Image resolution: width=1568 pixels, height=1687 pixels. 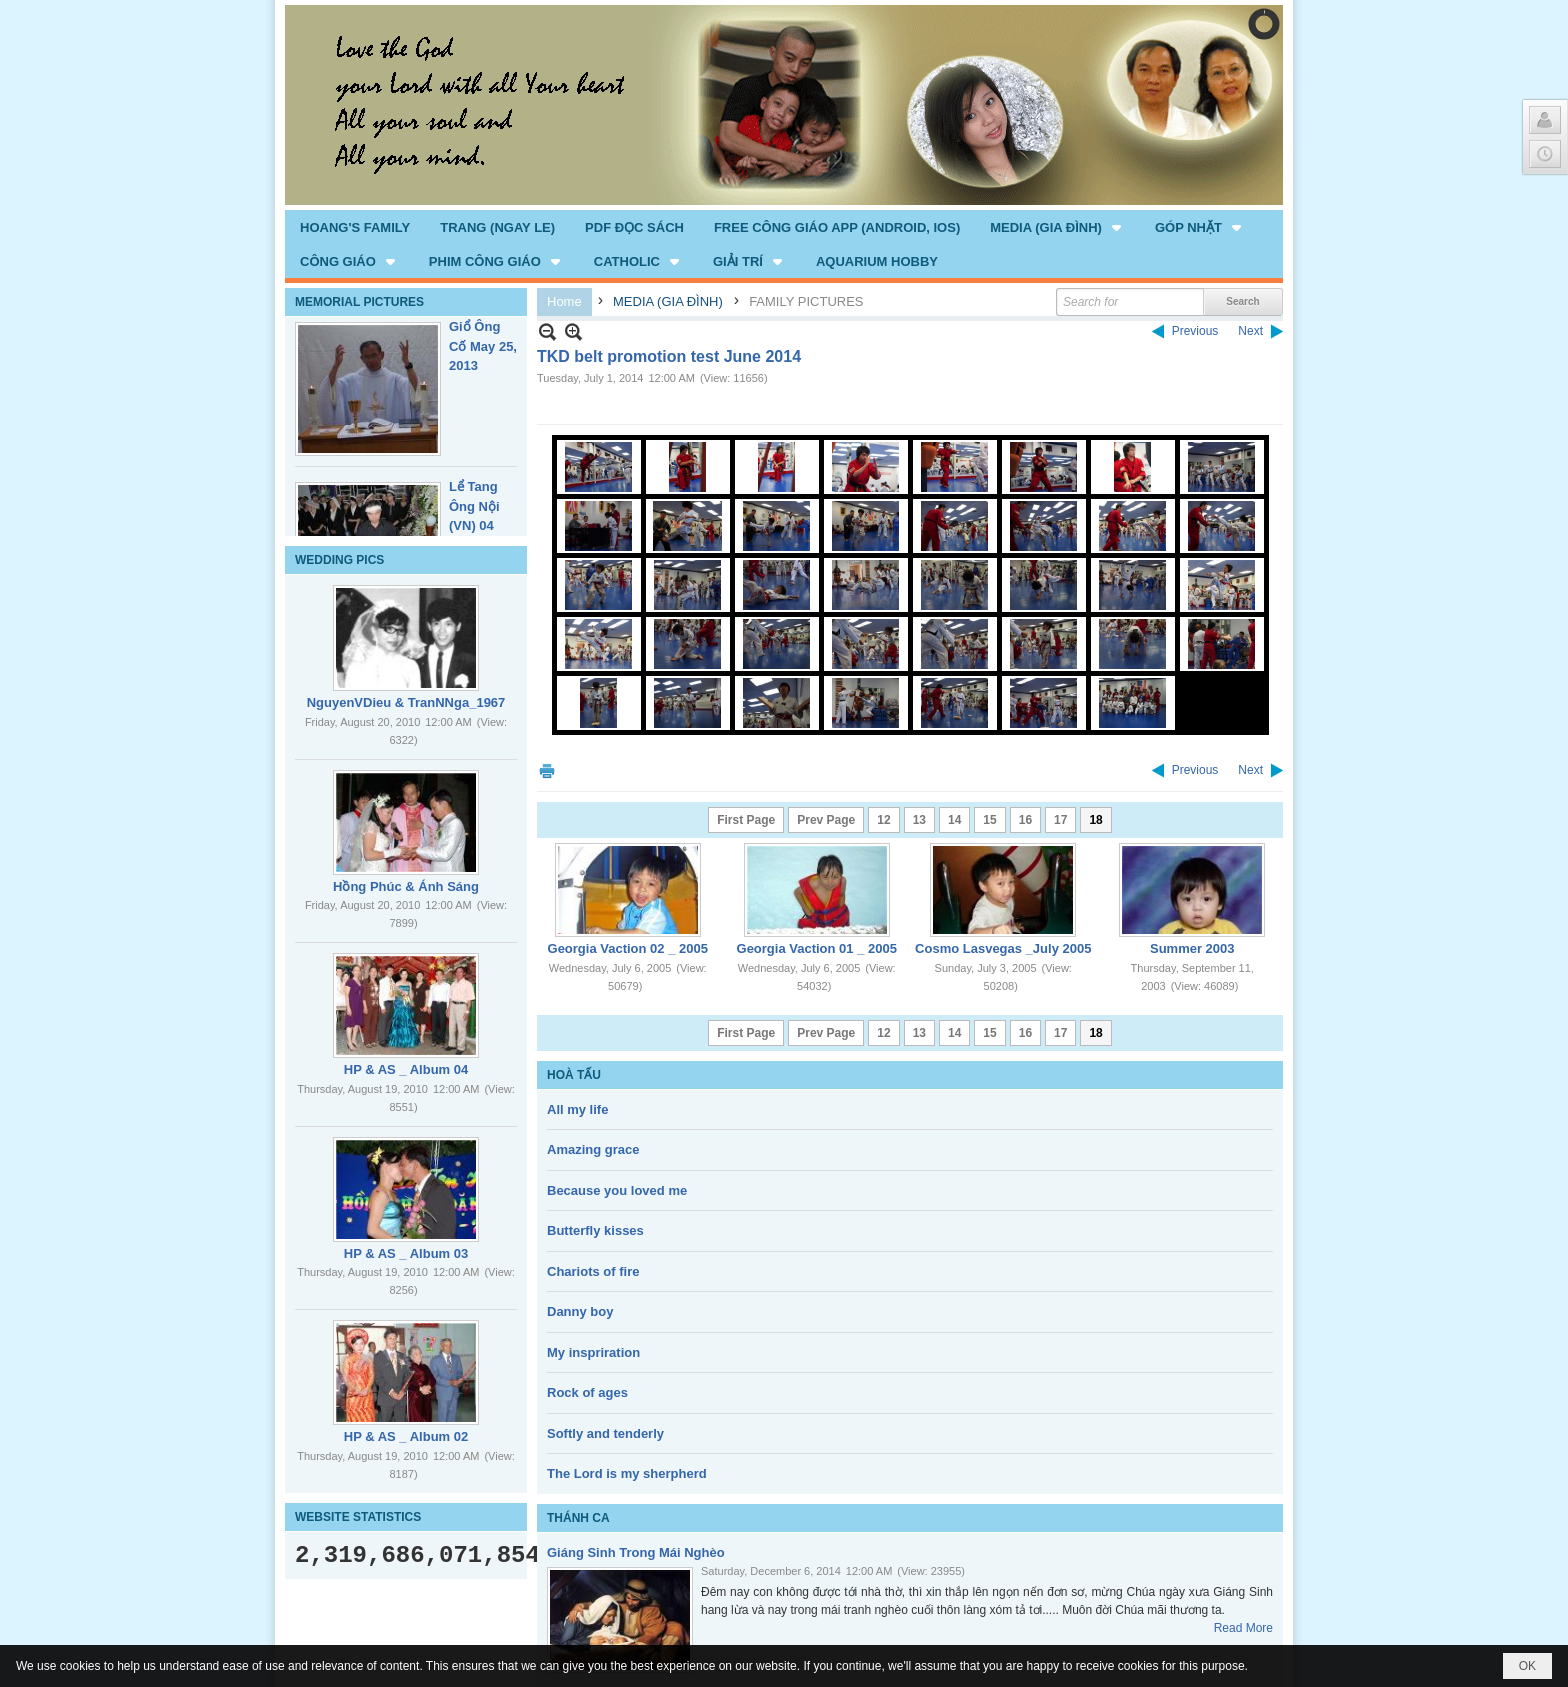 I want to click on Butterfly kisses, so click(x=595, y=1230).